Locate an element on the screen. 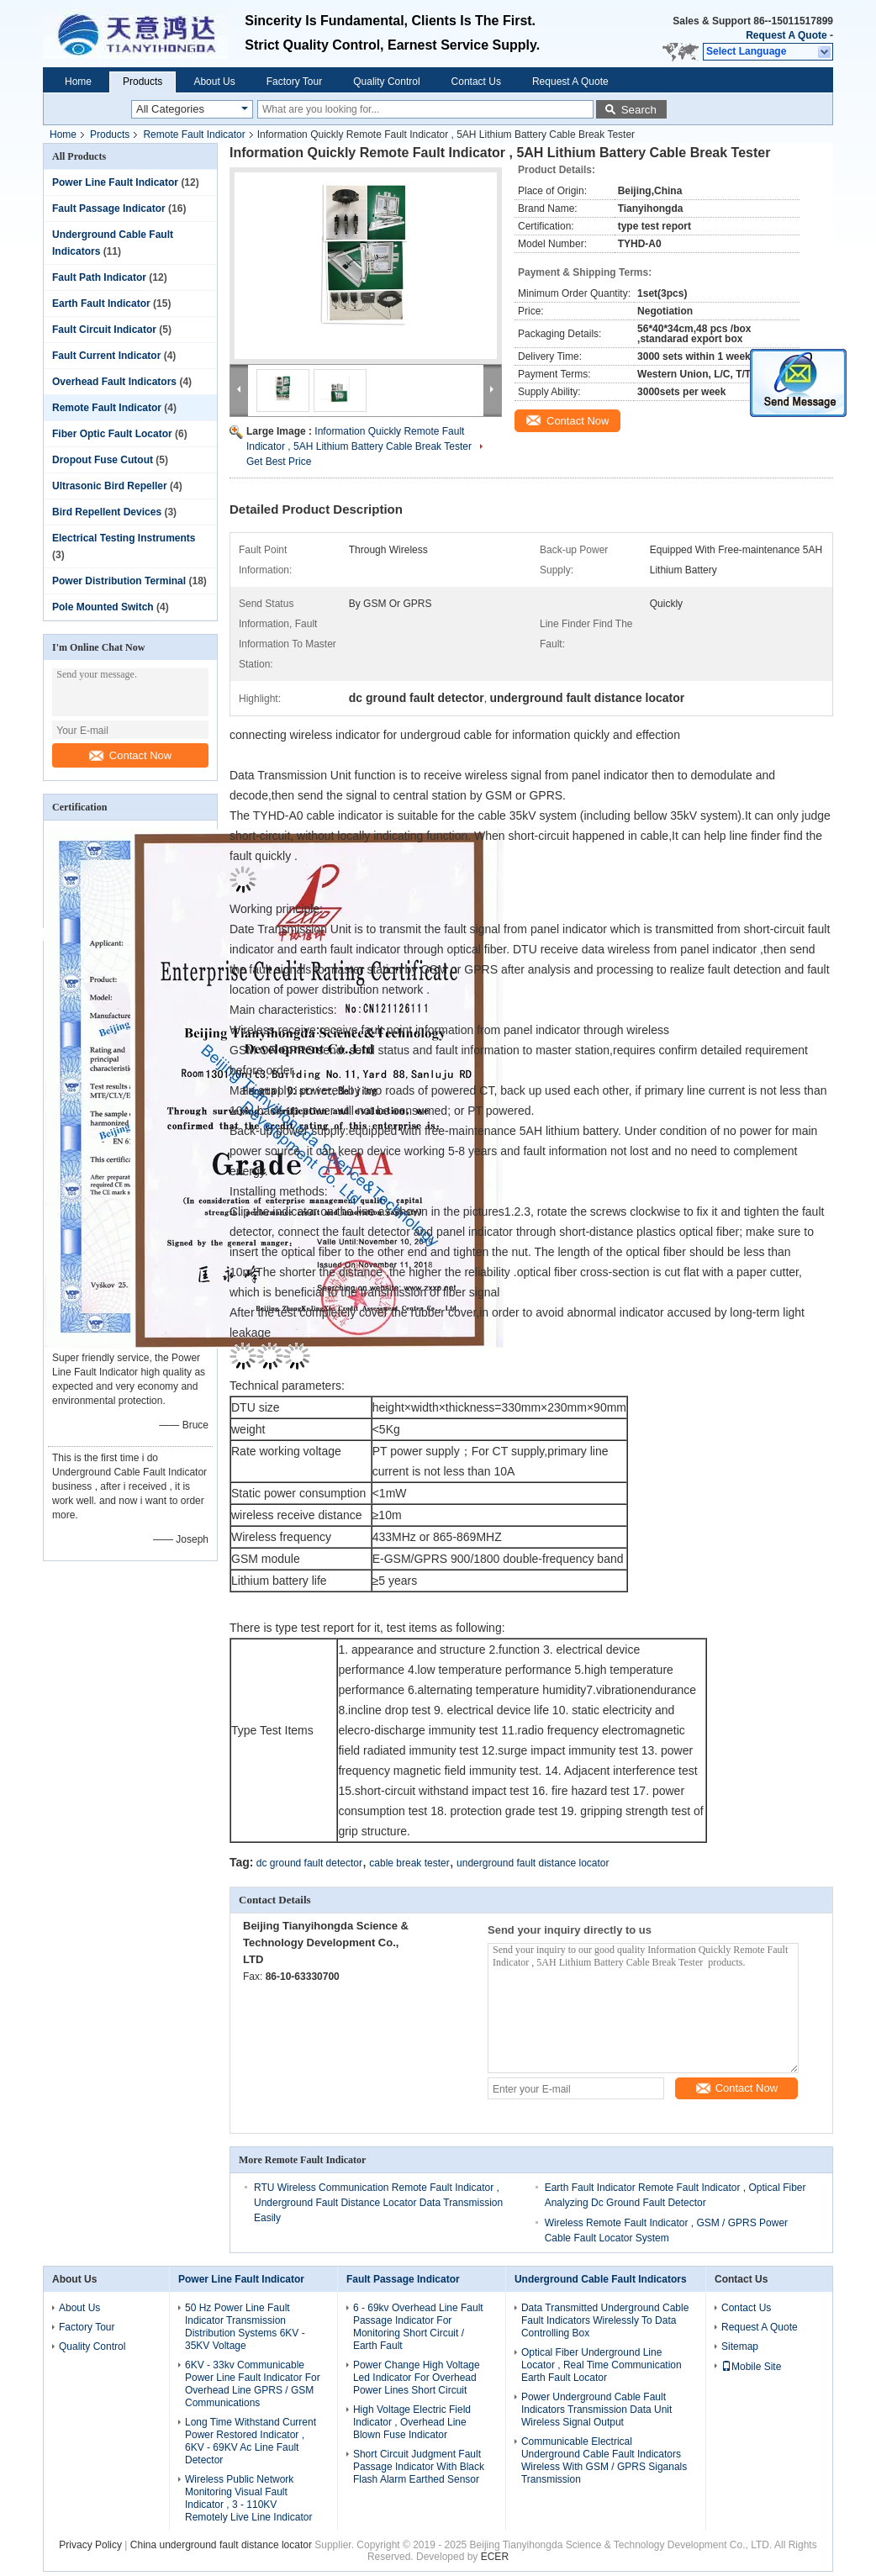  Remote Fault Indicator is located at coordinates (194, 134).